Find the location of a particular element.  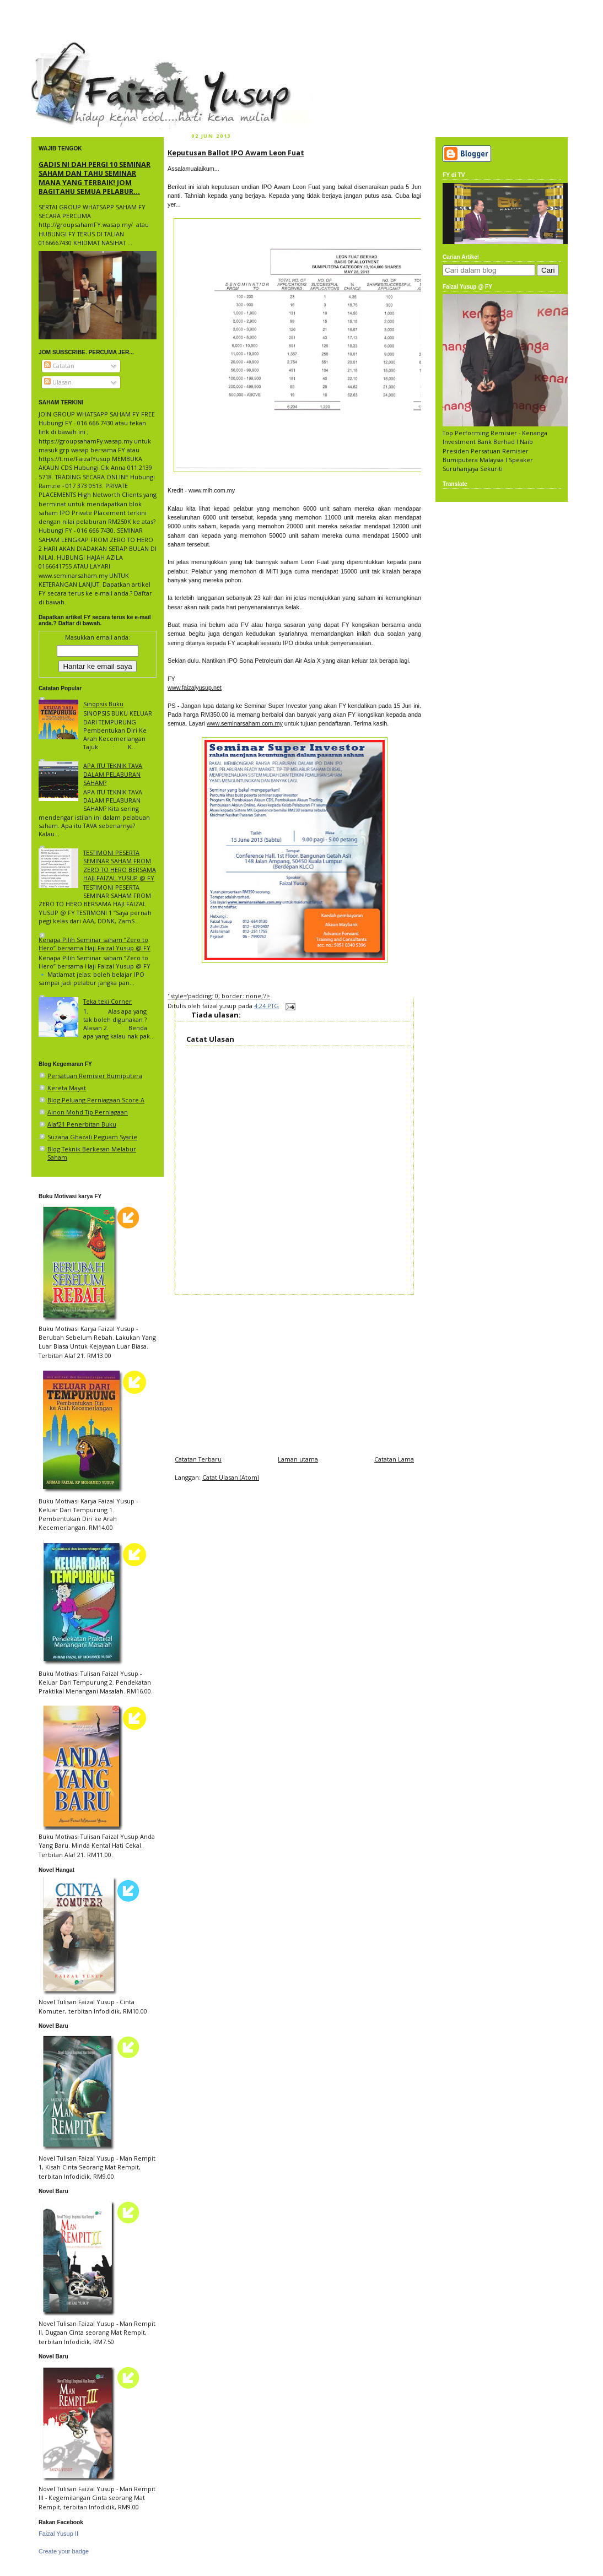

Faizal Yusup II is located at coordinates (58, 2533).